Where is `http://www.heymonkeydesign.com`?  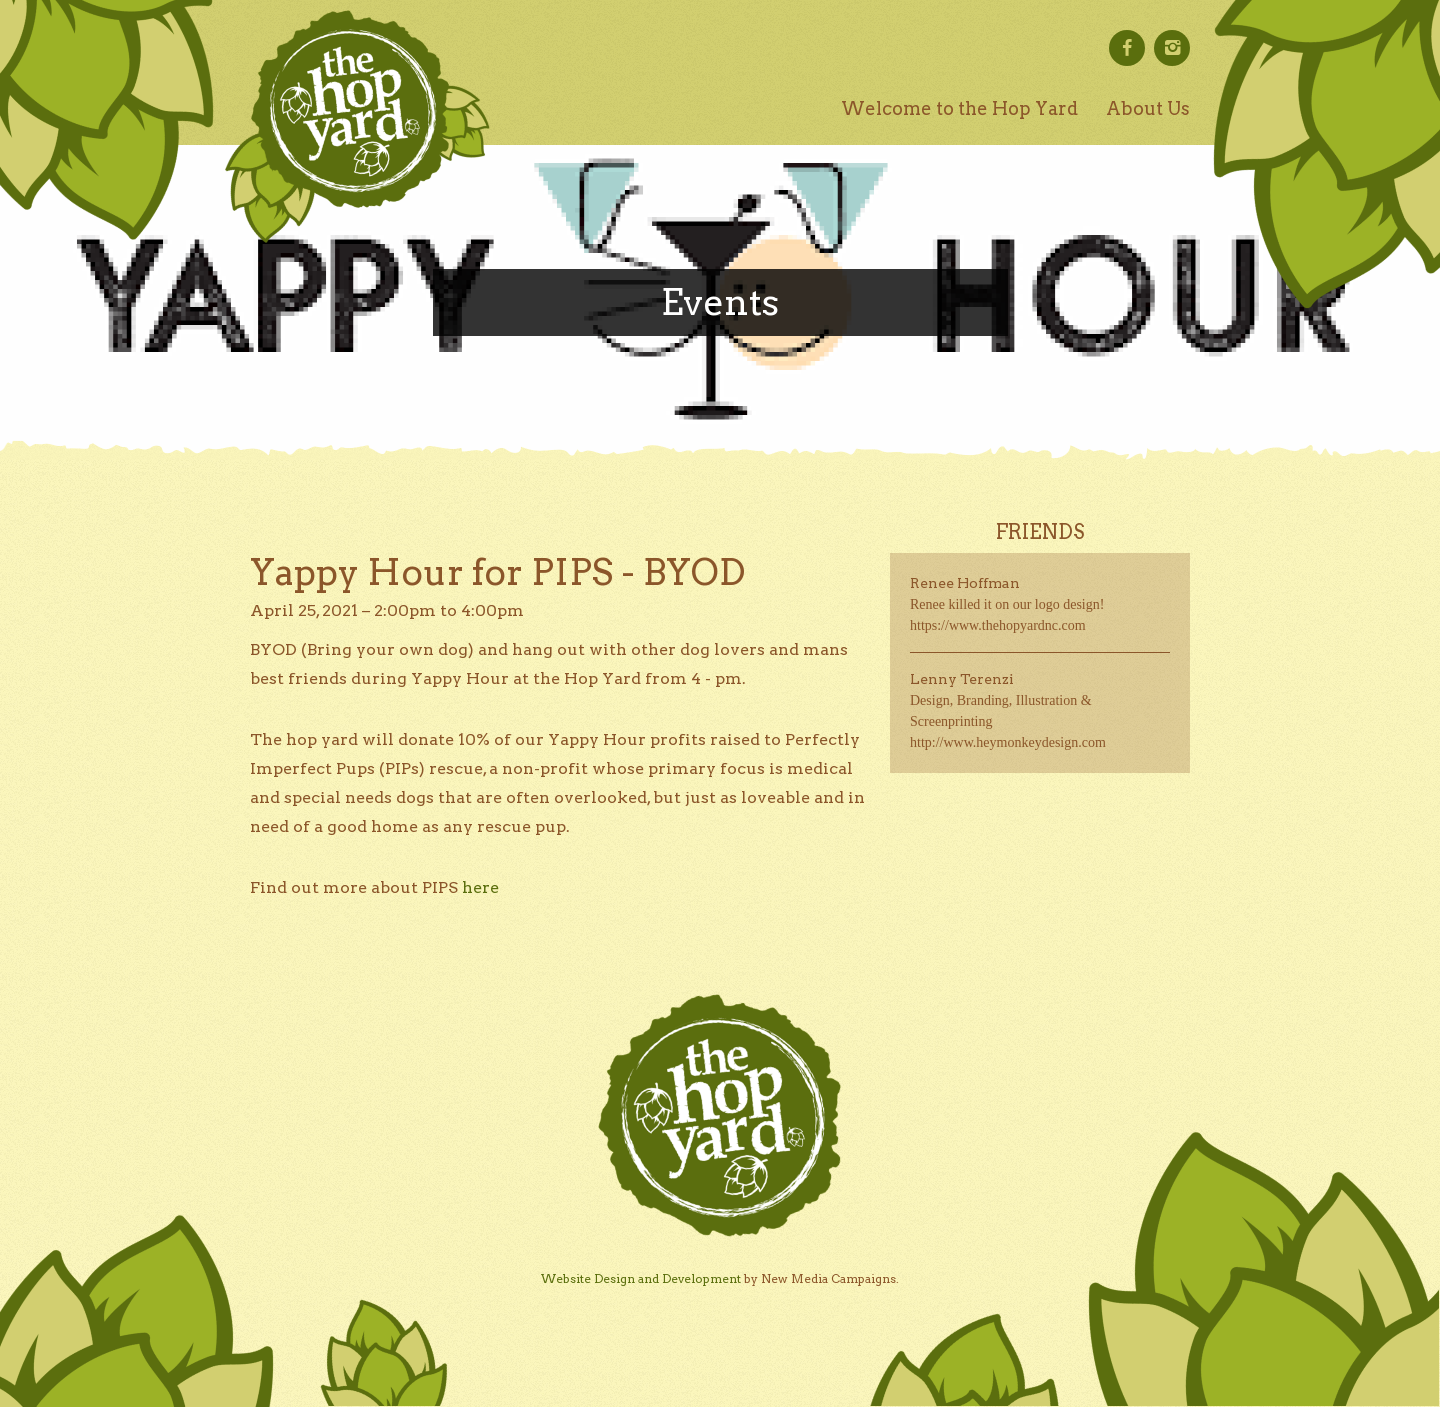
http://www.heymonkeydesign.com is located at coordinates (1008, 742).